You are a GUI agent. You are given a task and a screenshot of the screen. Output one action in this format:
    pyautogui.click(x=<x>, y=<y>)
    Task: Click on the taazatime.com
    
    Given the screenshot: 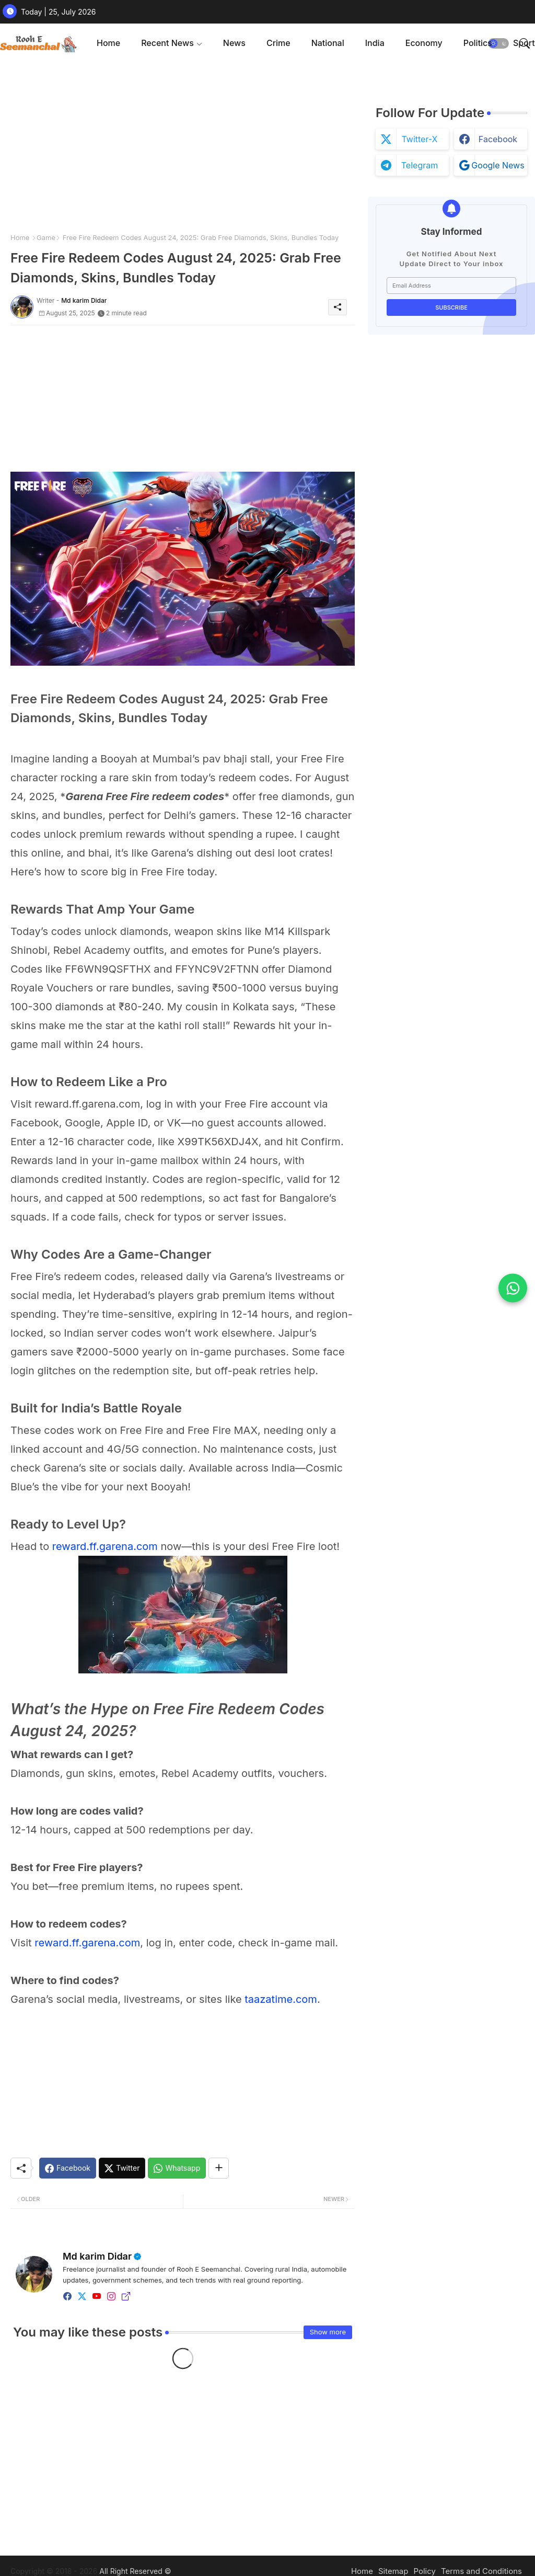 What is the action you would take?
    pyautogui.click(x=281, y=1999)
    